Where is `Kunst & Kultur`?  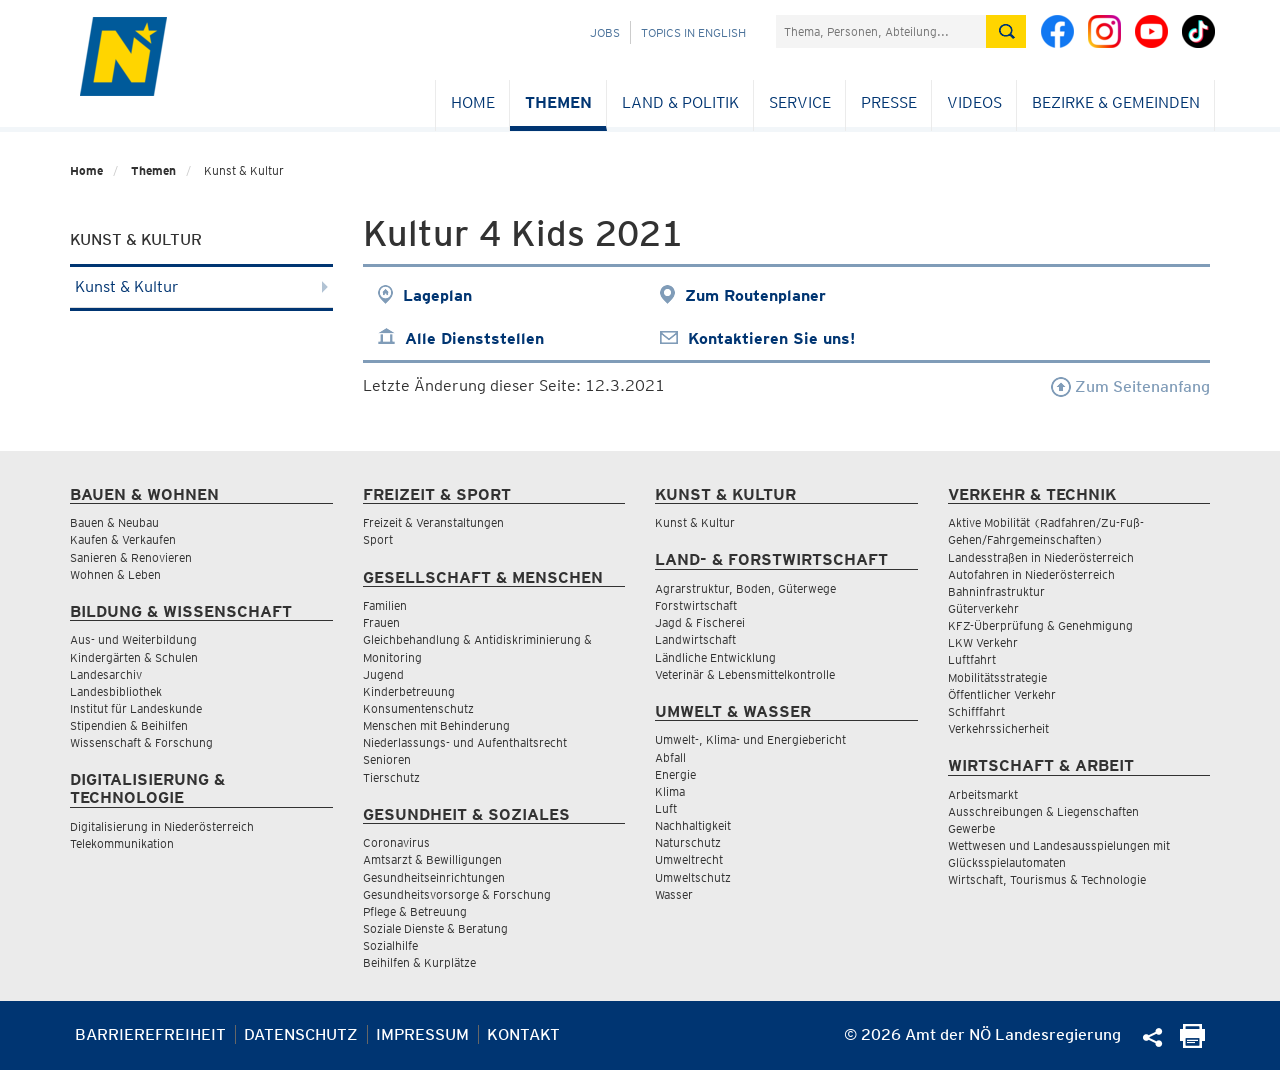 Kunst & Kultur is located at coordinates (201, 286).